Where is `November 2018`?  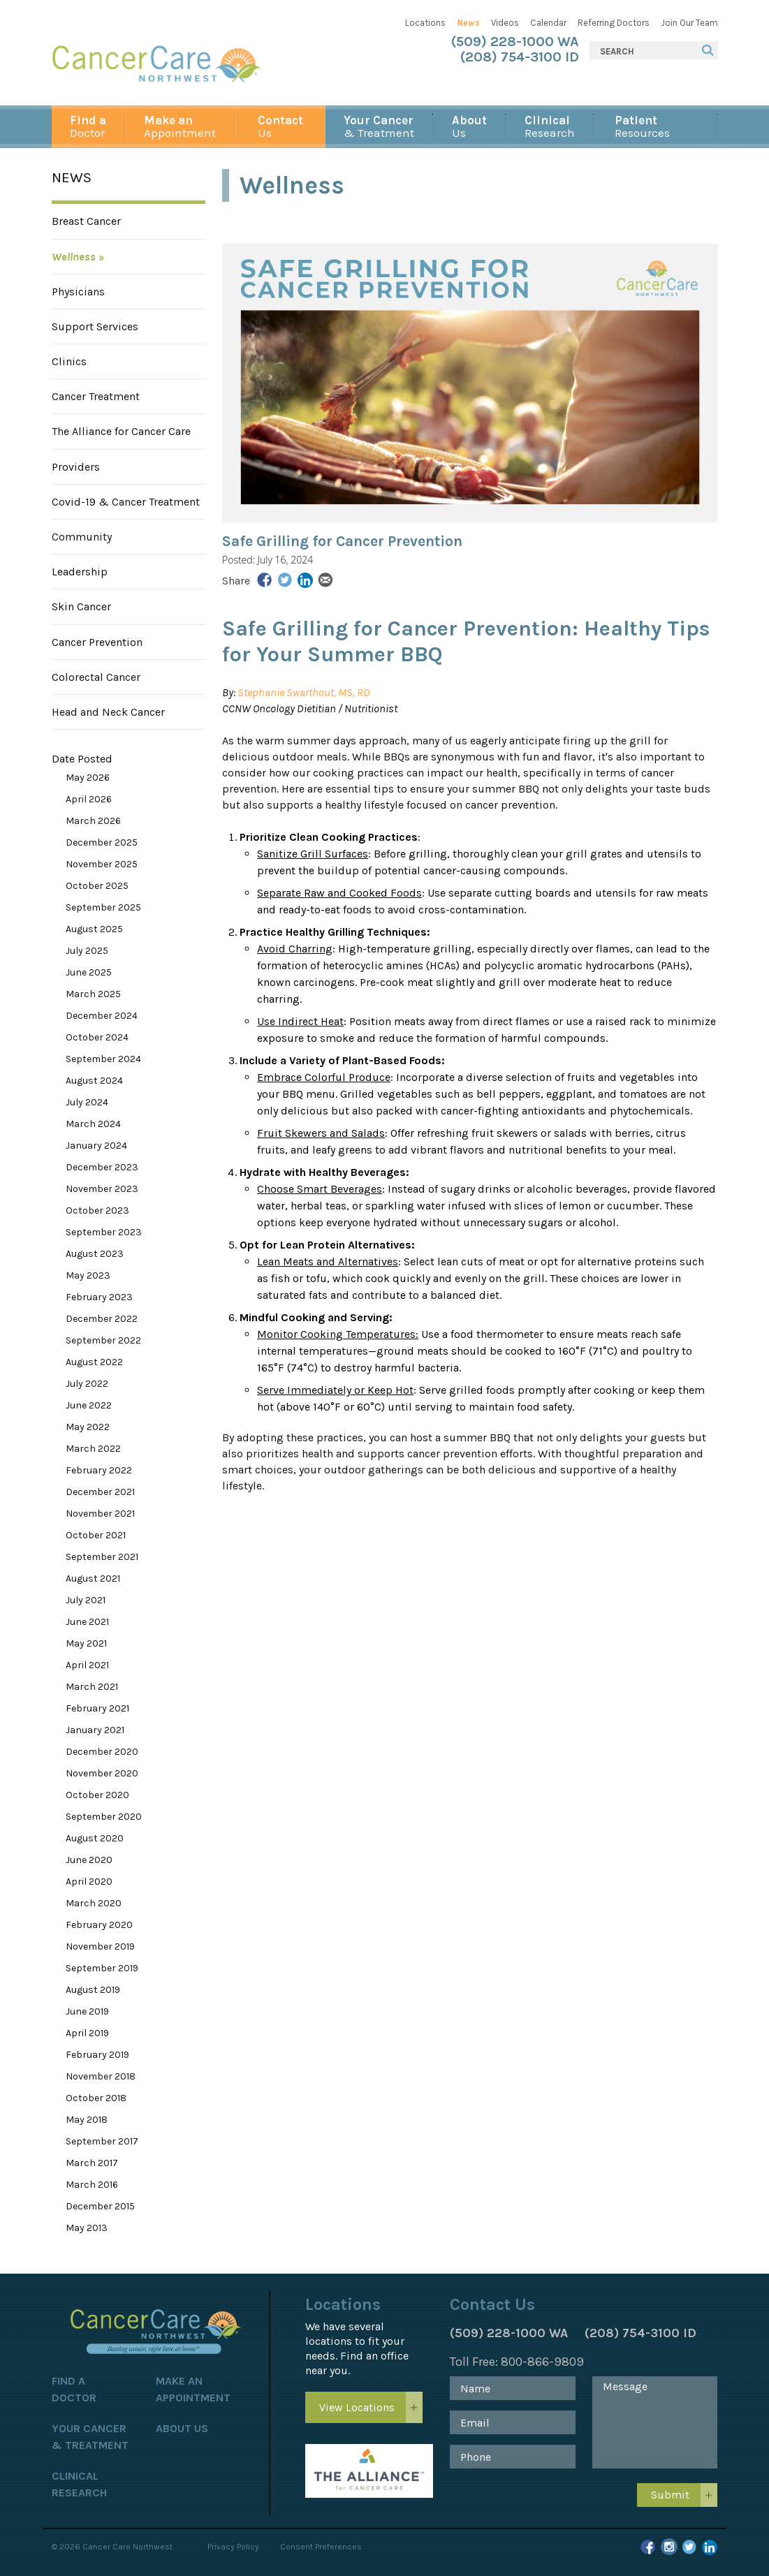 November 2018 is located at coordinates (101, 2076).